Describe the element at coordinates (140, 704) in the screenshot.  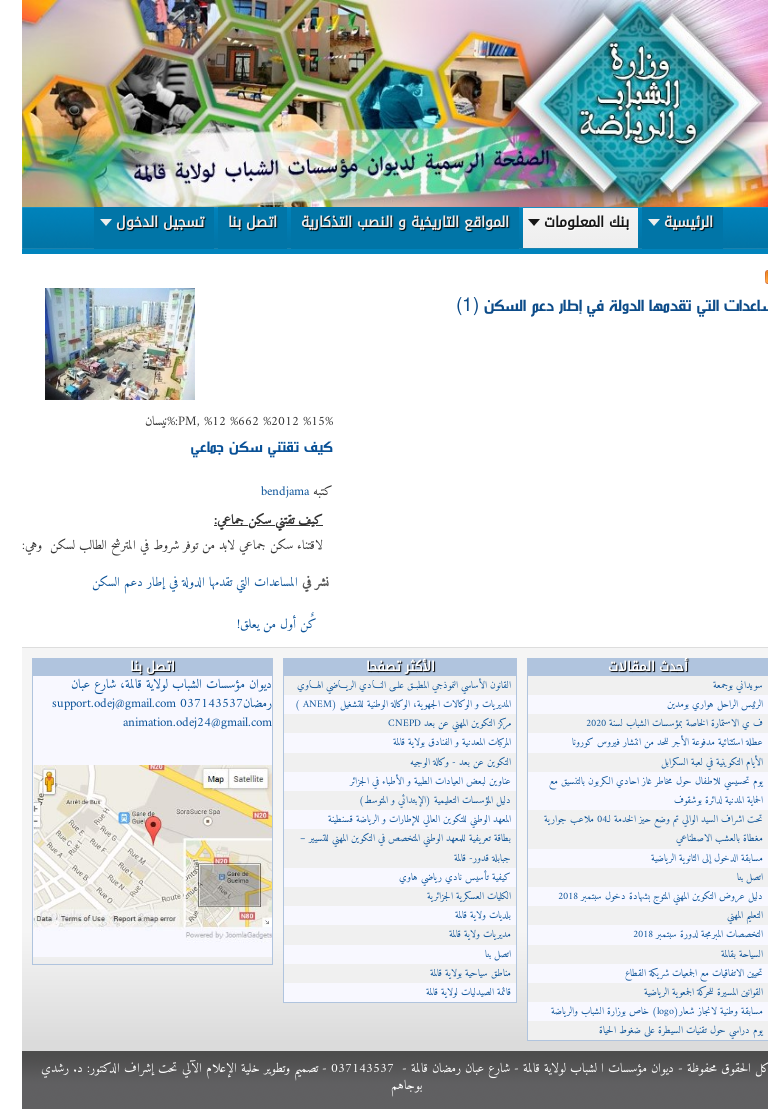
I see `ديوان مؤسسات الشباب لولاية قالمة، شارع عبان رمضان037143537` at that location.